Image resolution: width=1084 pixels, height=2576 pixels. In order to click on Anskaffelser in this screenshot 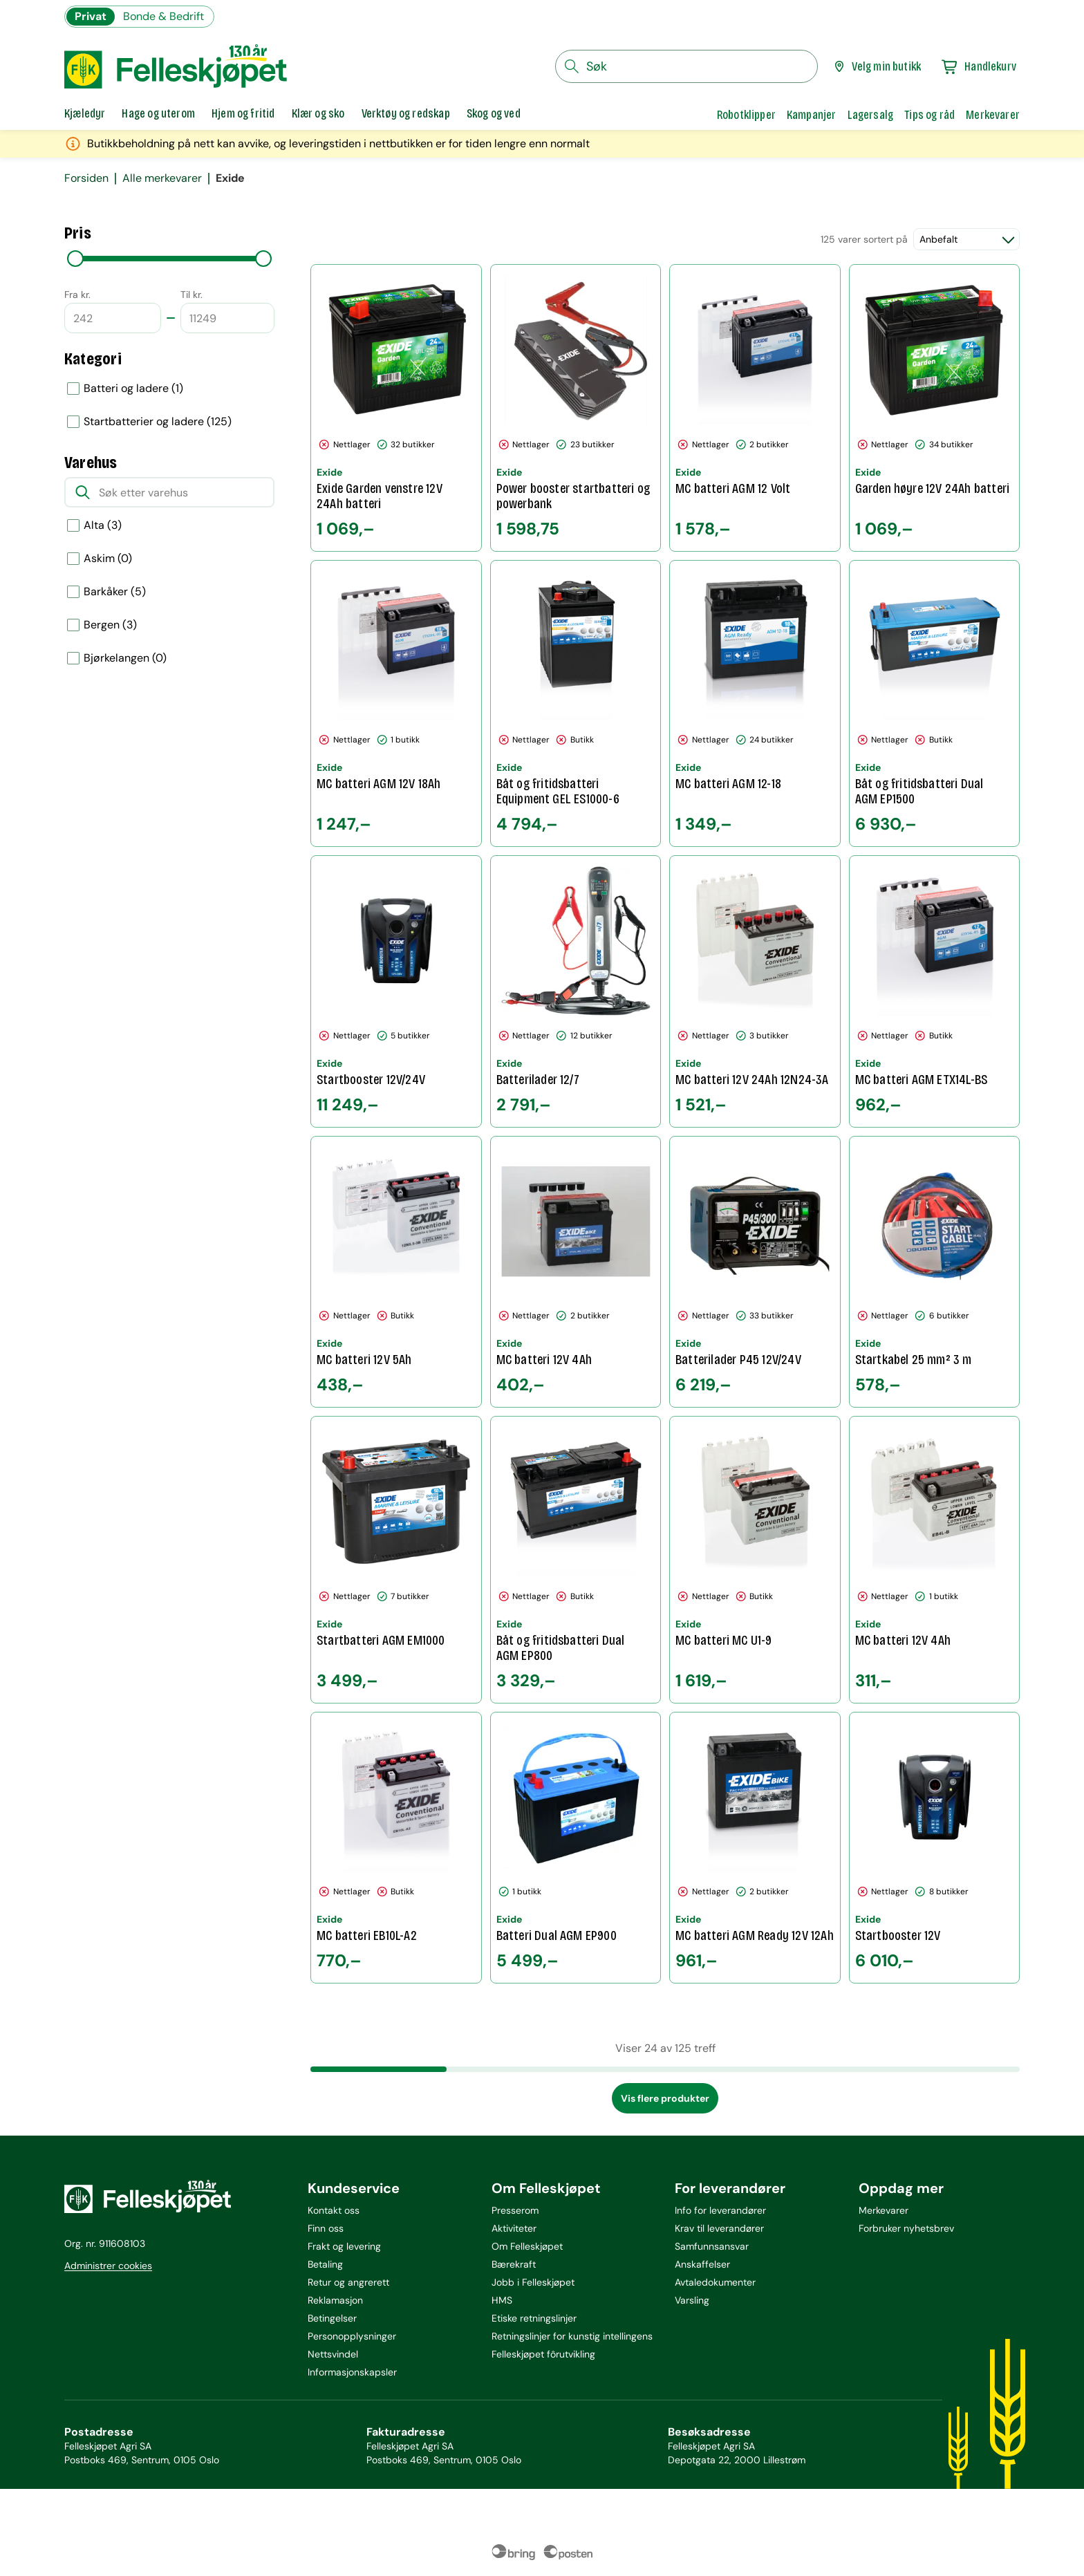, I will do `click(702, 2264)`.